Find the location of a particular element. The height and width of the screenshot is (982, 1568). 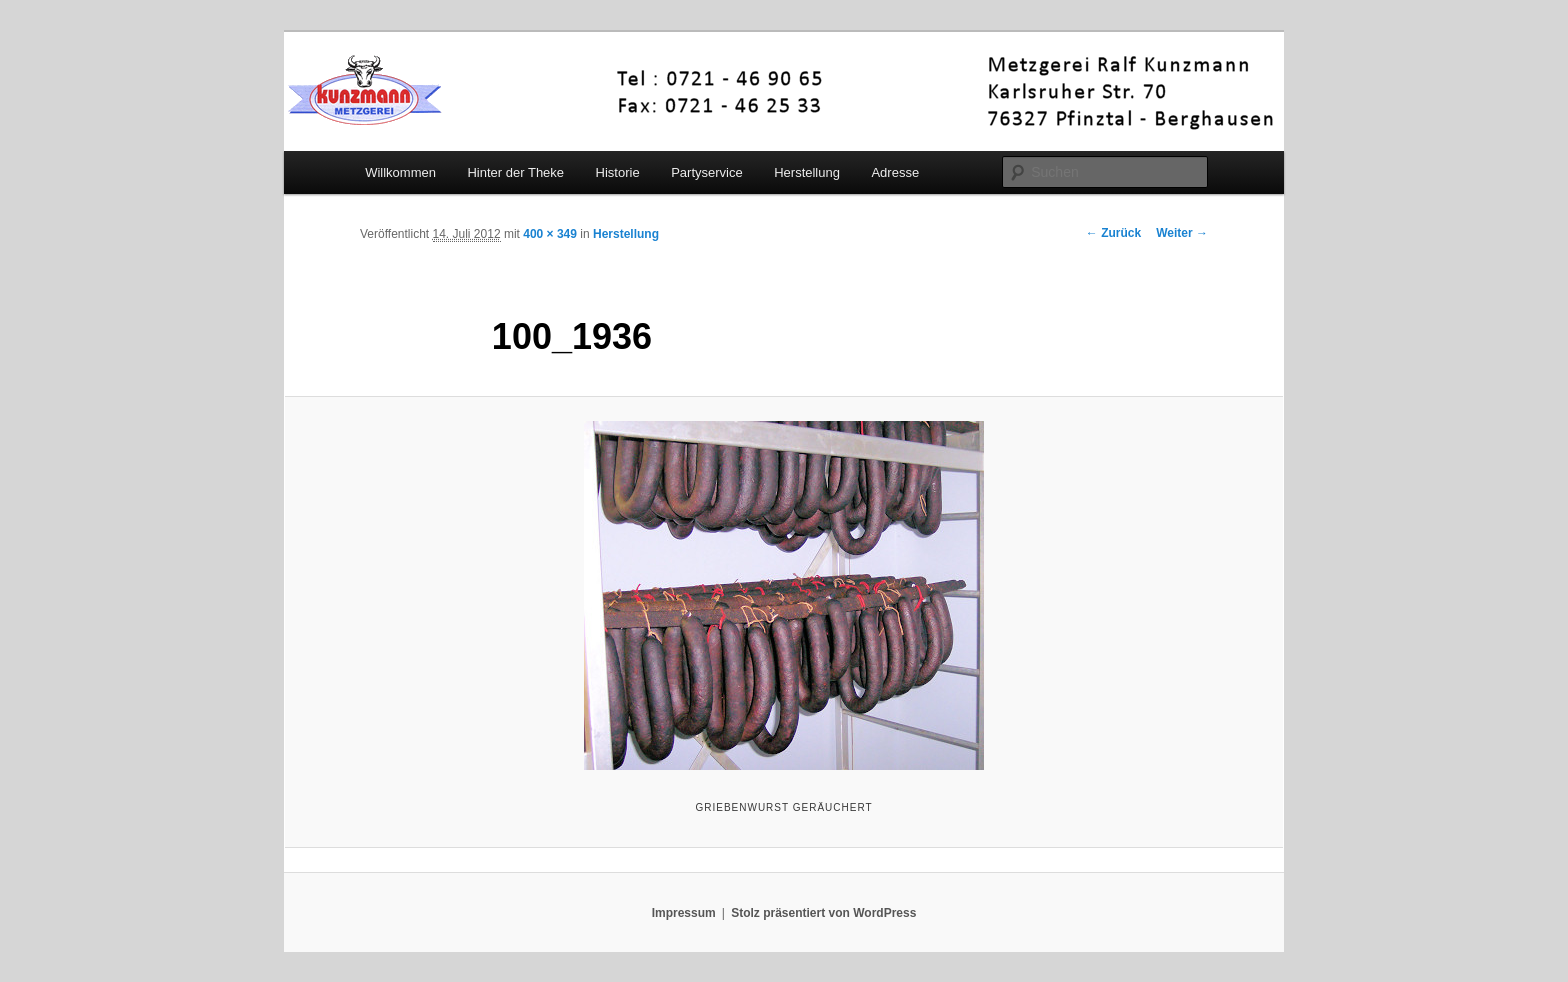

Partyservice is located at coordinates (707, 172).